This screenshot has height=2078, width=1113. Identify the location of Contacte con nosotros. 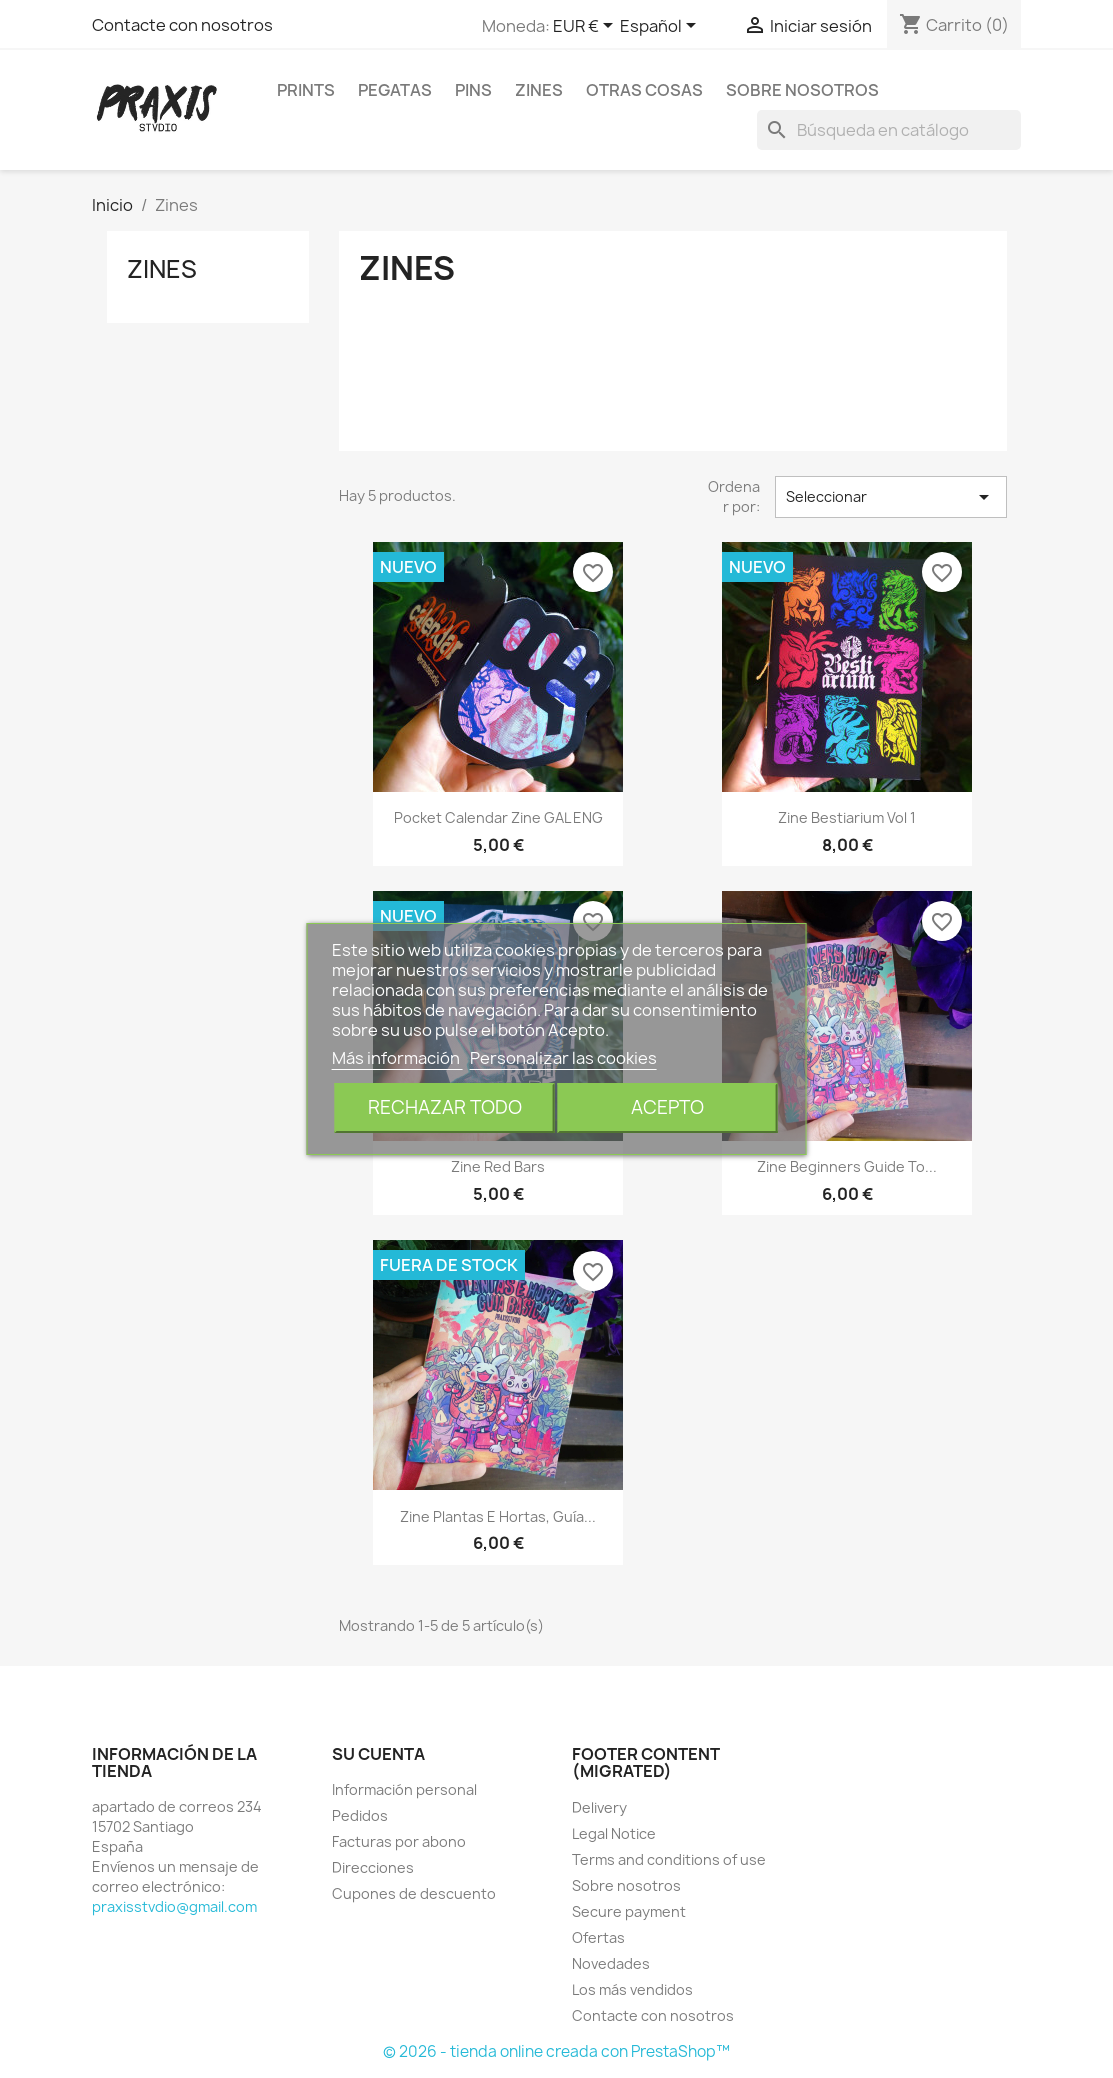
(182, 25).